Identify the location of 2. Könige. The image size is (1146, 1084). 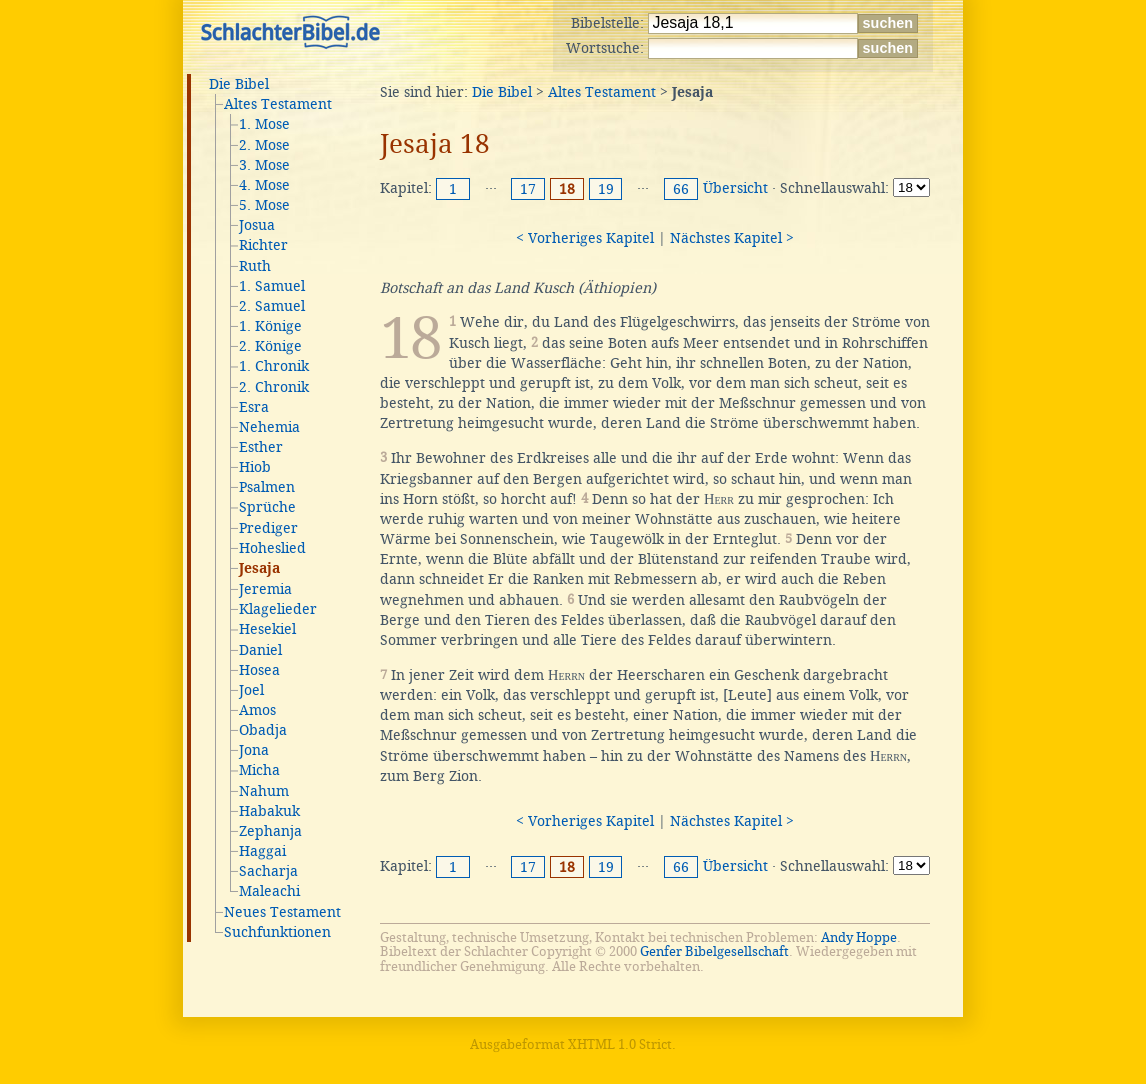
(270, 346).